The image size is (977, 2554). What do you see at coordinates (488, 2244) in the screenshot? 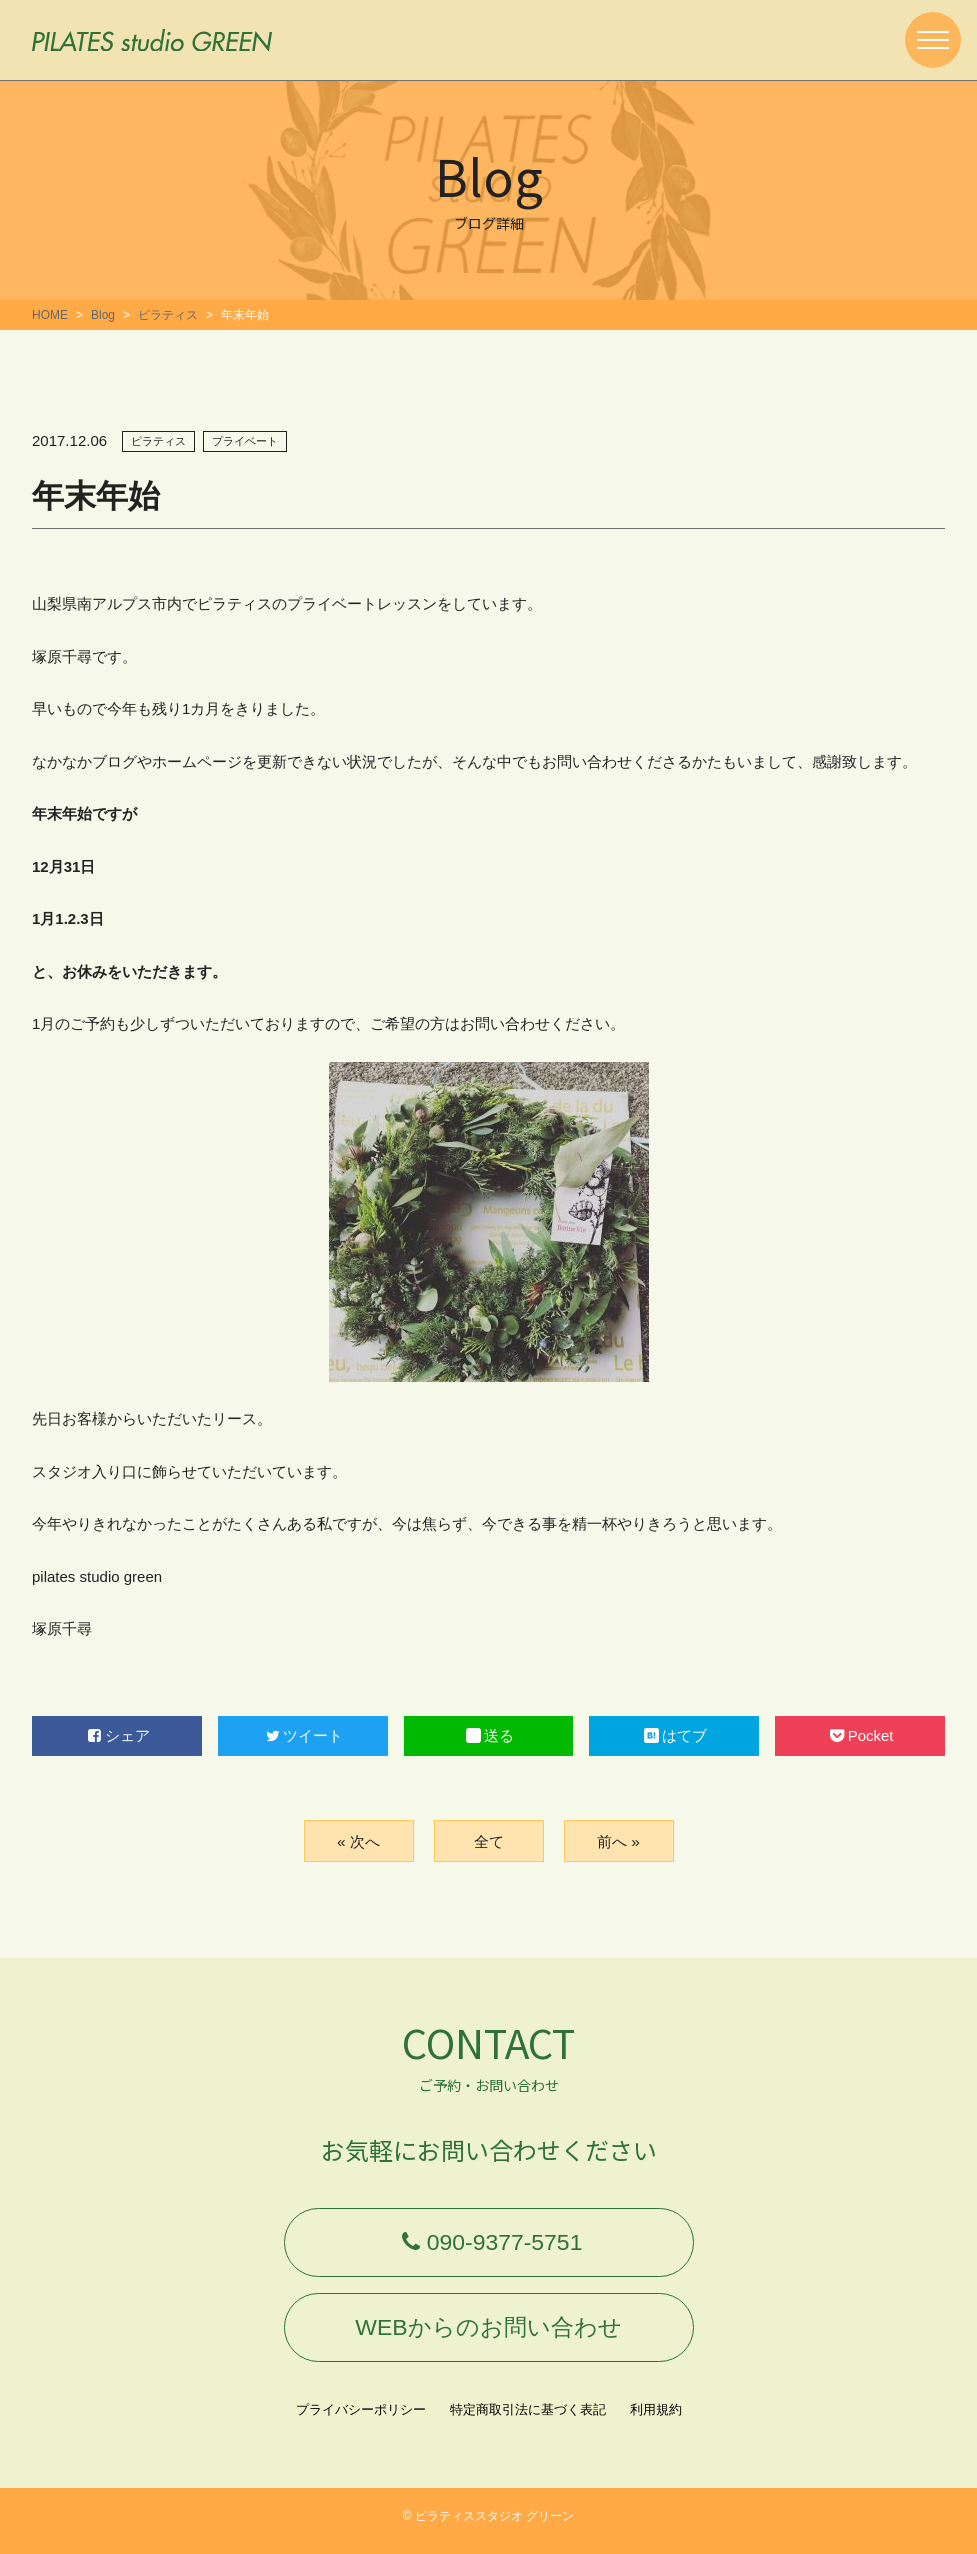
I see `090-9377-5751` at bounding box center [488, 2244].